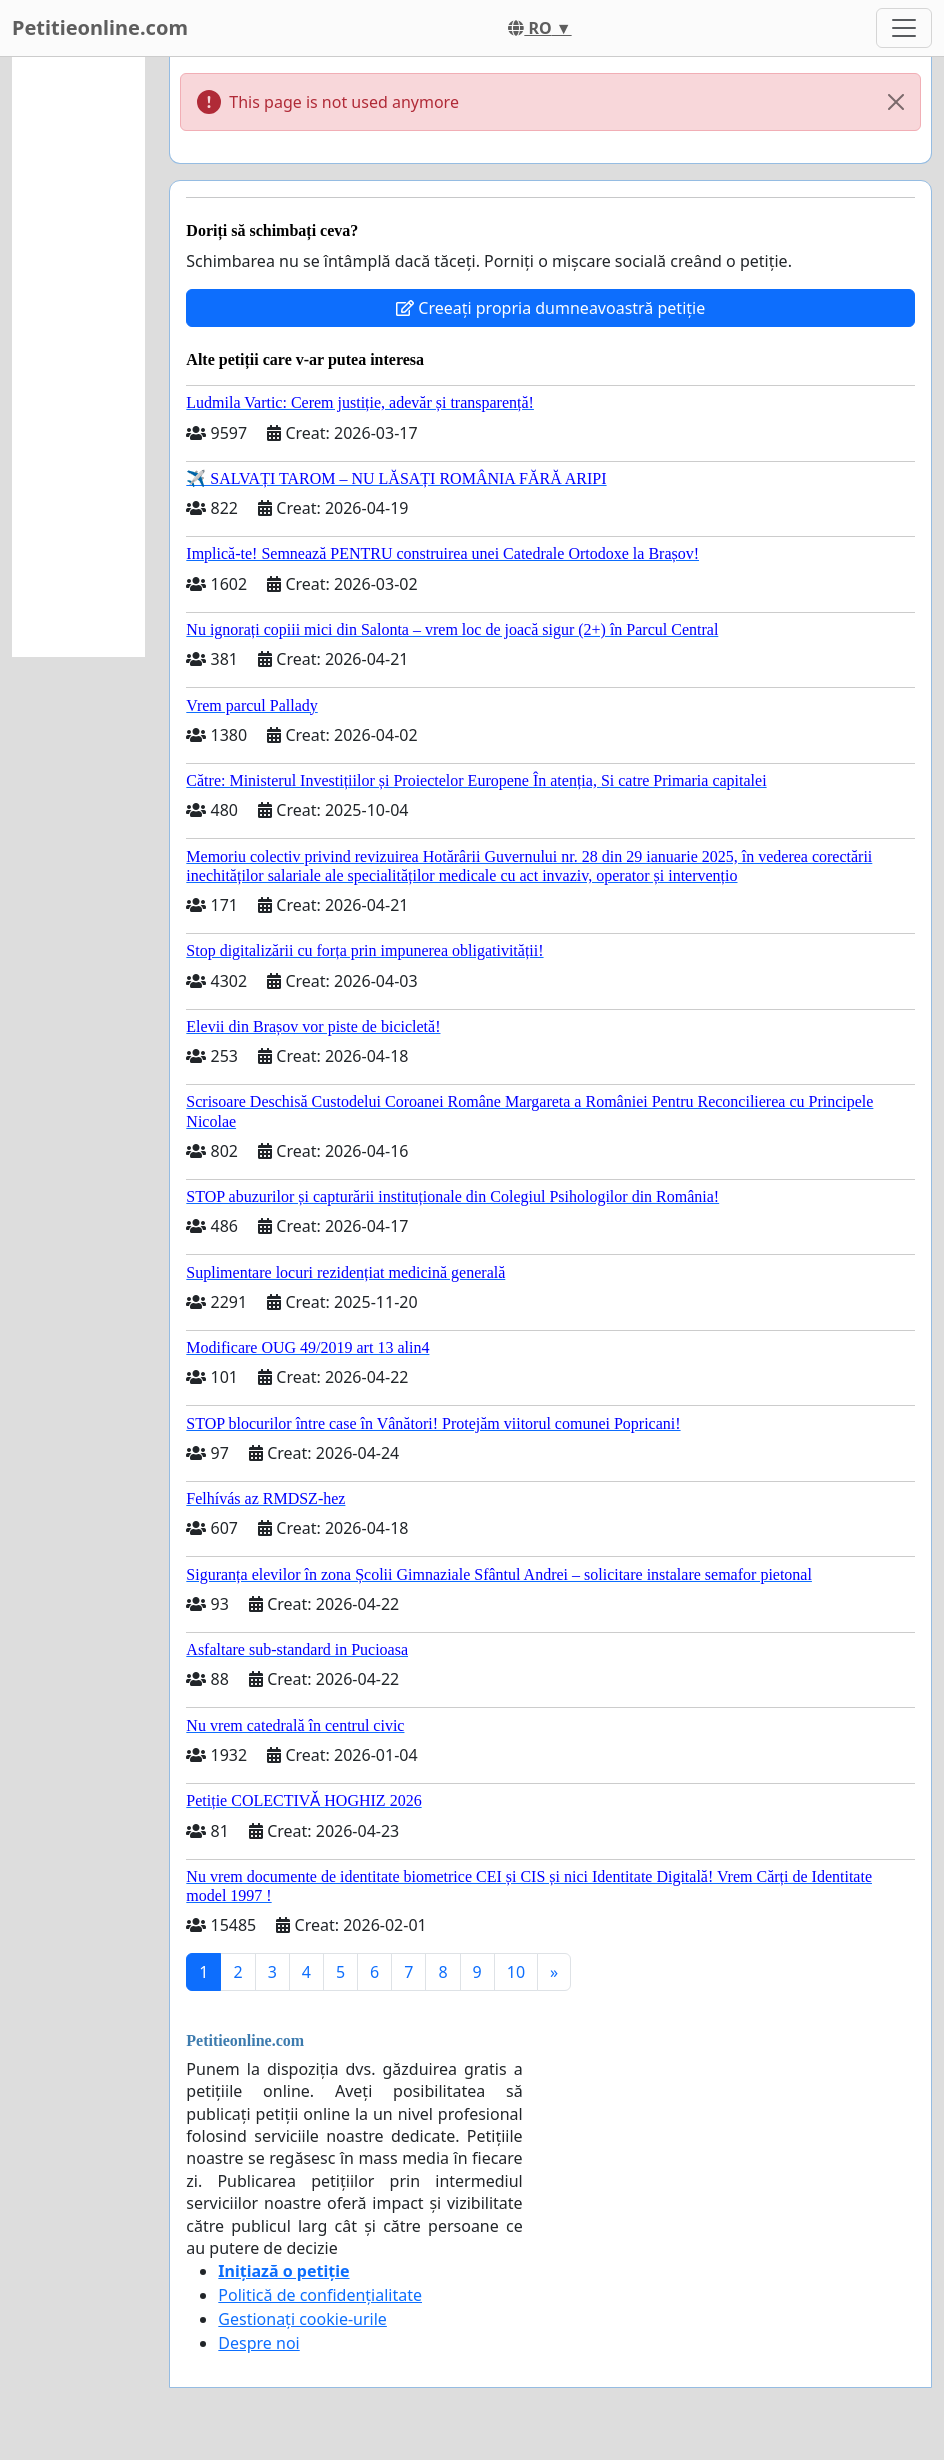  What do you see at coordinates (302, 2319) in the screenshot?
I see `Gestionați cookie-urile` at bounding box center [302, 2319].